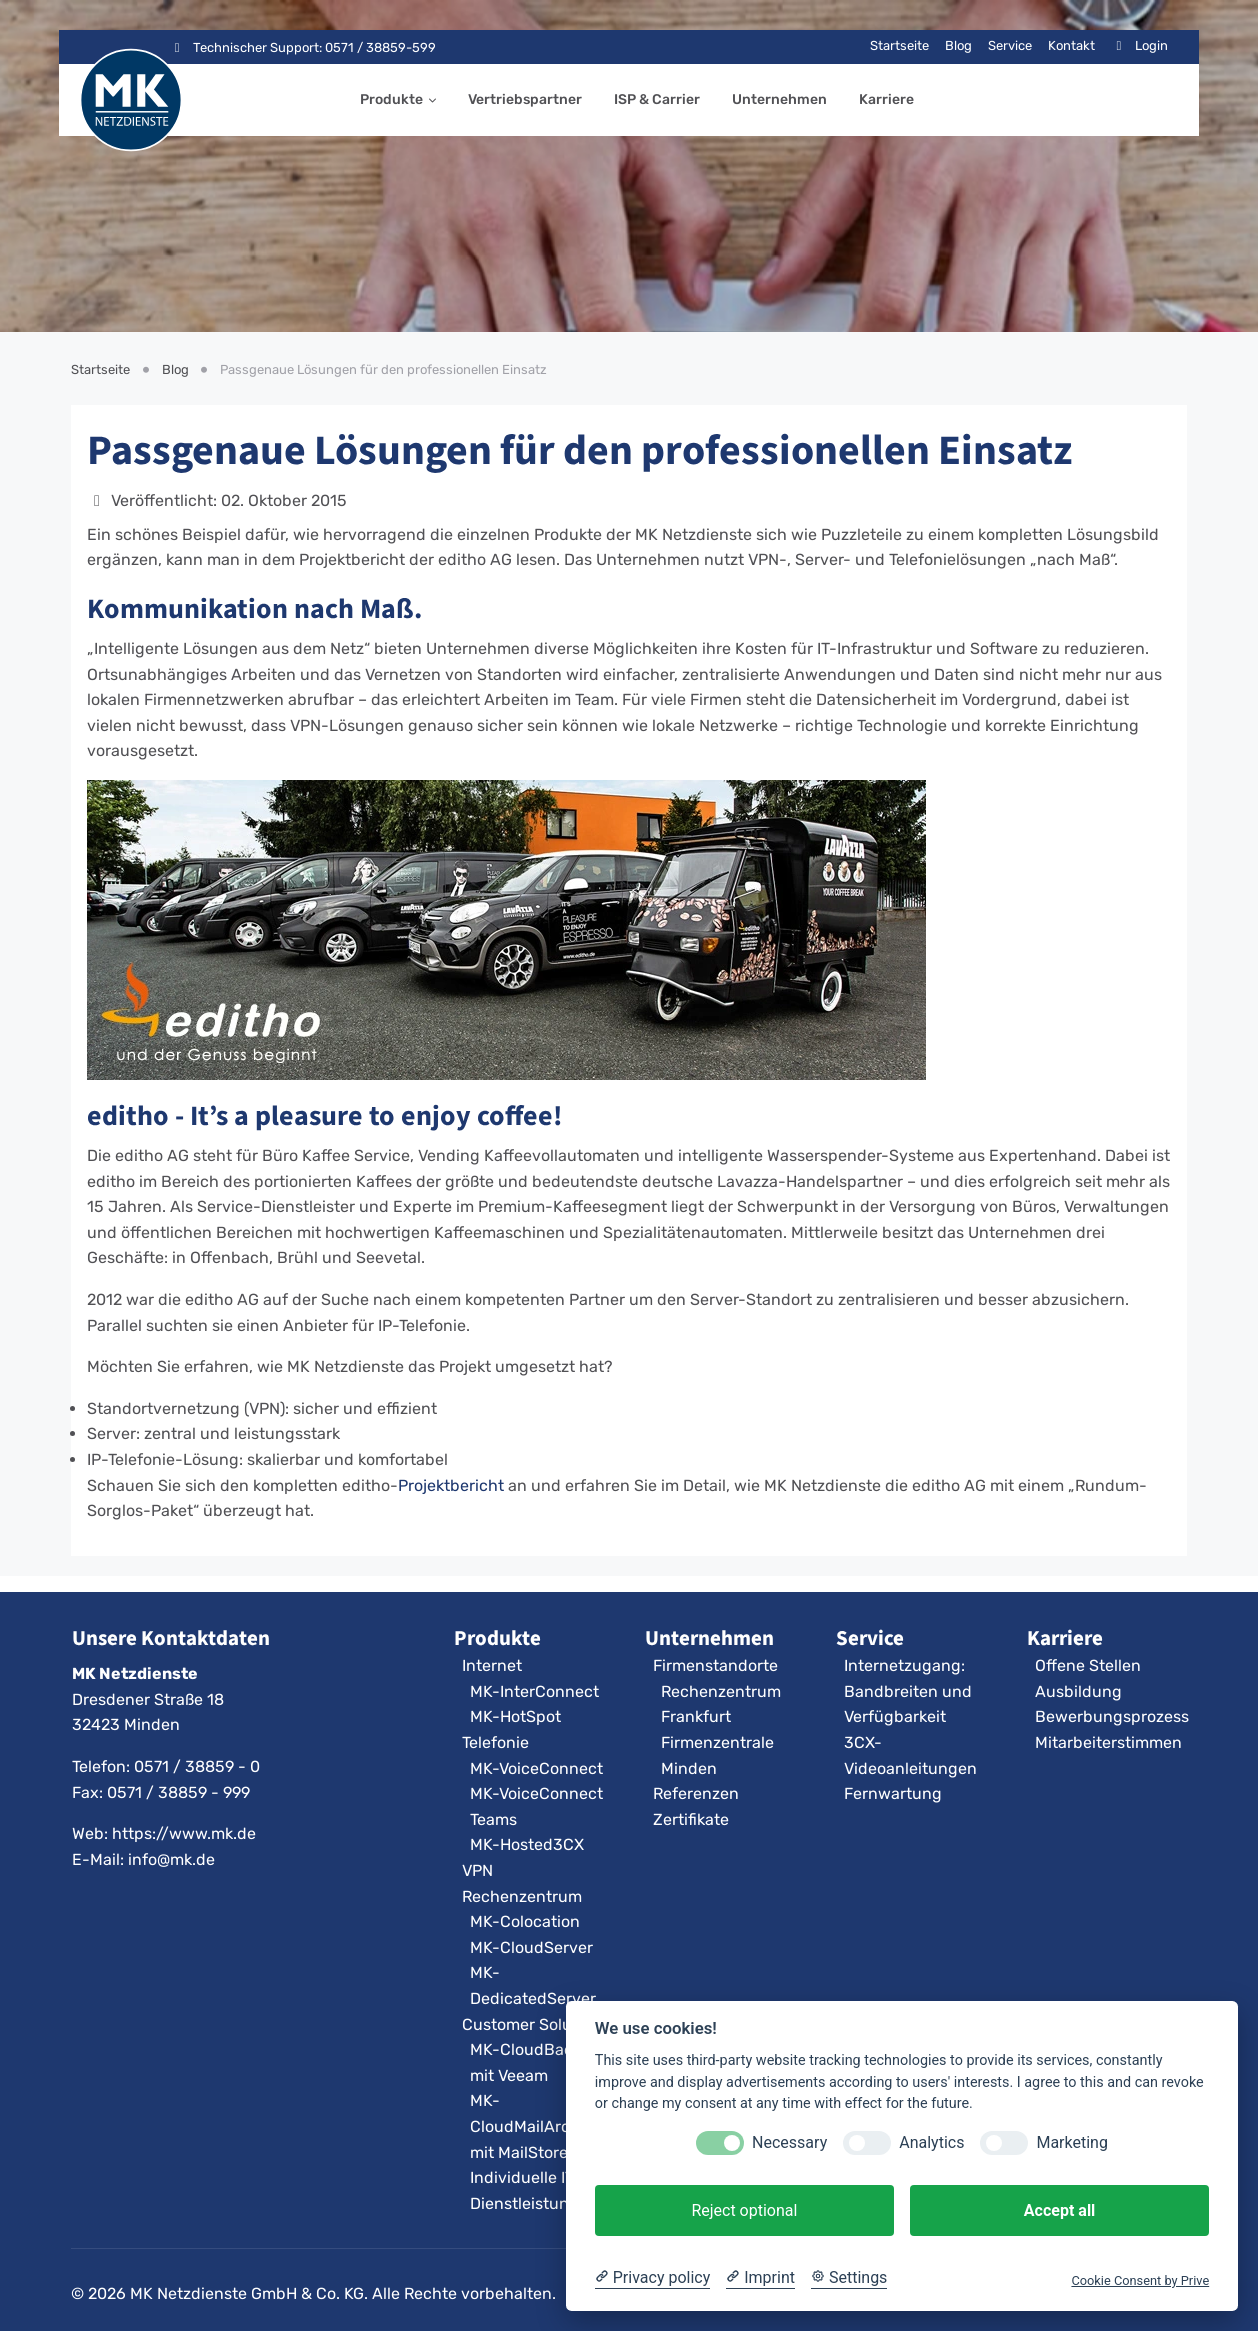 The width and height of the screenshot is (1258, 2331). Describe the element at coordinates (1078, 1691) in the screenshot. I see `Ausbildung` at that location.